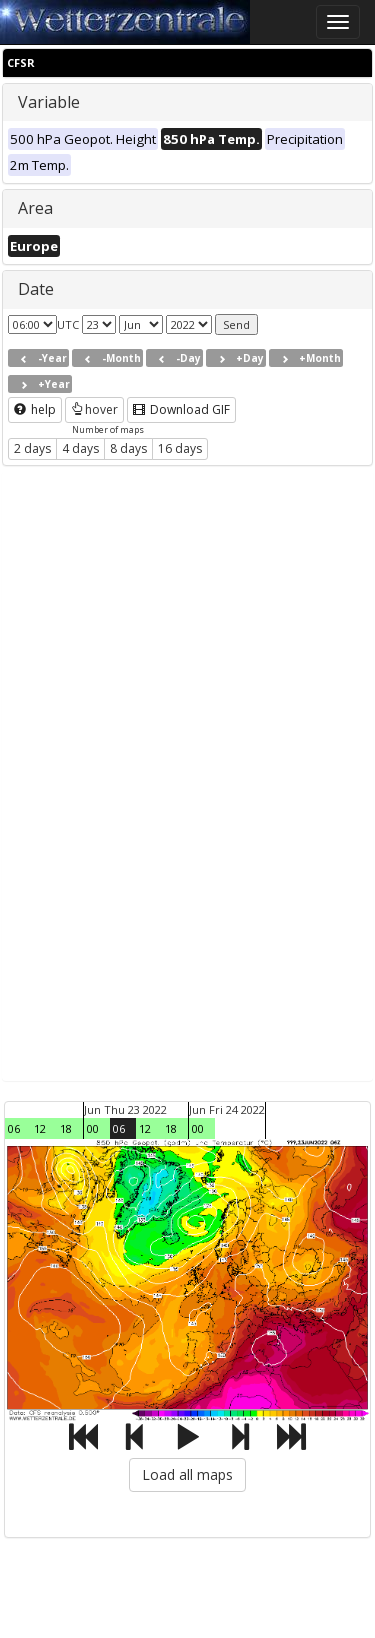 This screenshot has width=375, height=1638. What do you see at coordinates (180, 448) in the screenshot?
I see `16 days [button]` at bounding box center [180, 448].